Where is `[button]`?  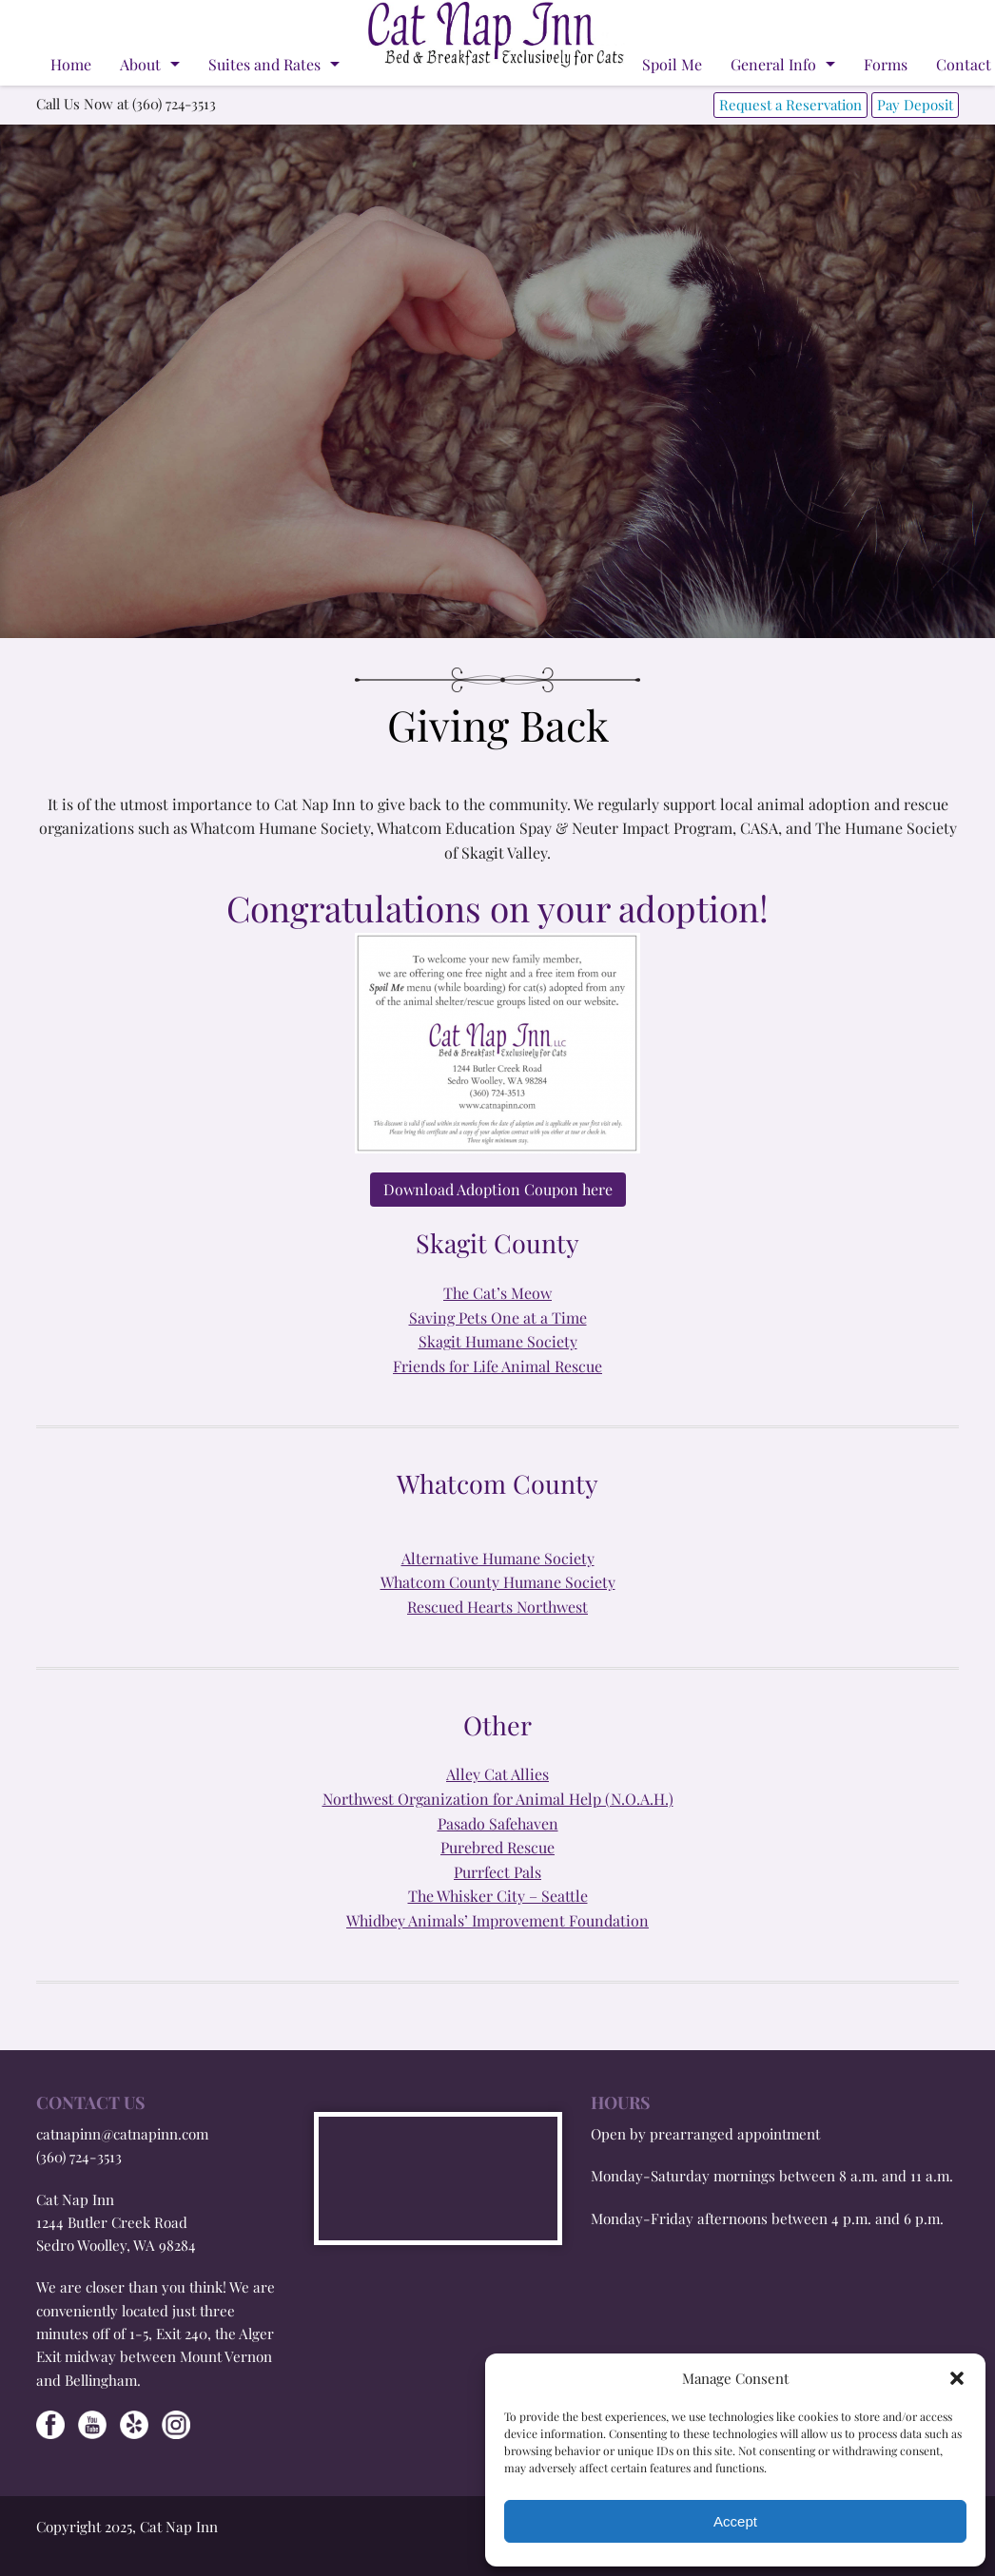
[button] is located at coordinates (956, 2378).